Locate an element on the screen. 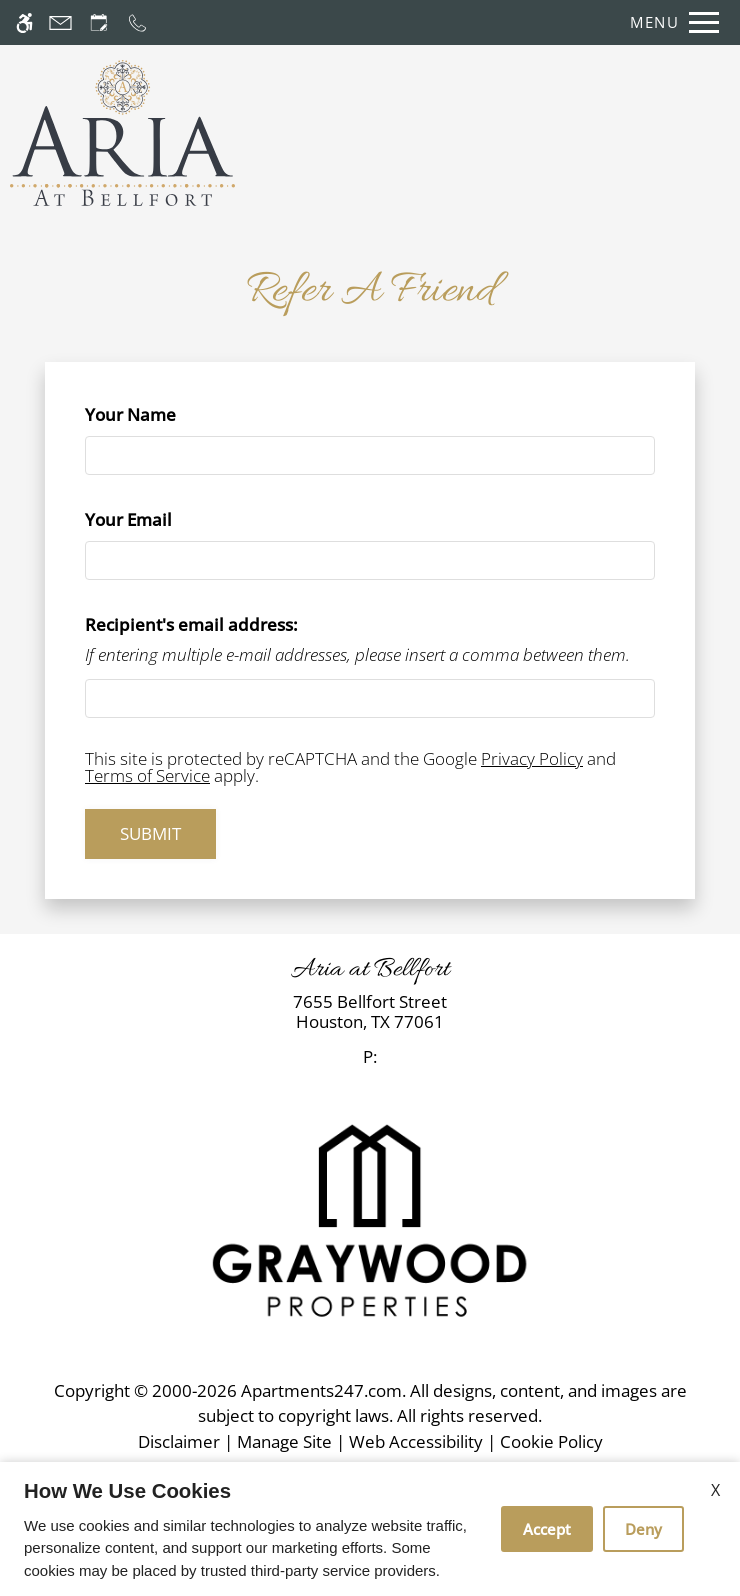 Image resolution: width=740 pixels, height=1596 pixels. Web Accessibility is located at coordinates (416, 1441).